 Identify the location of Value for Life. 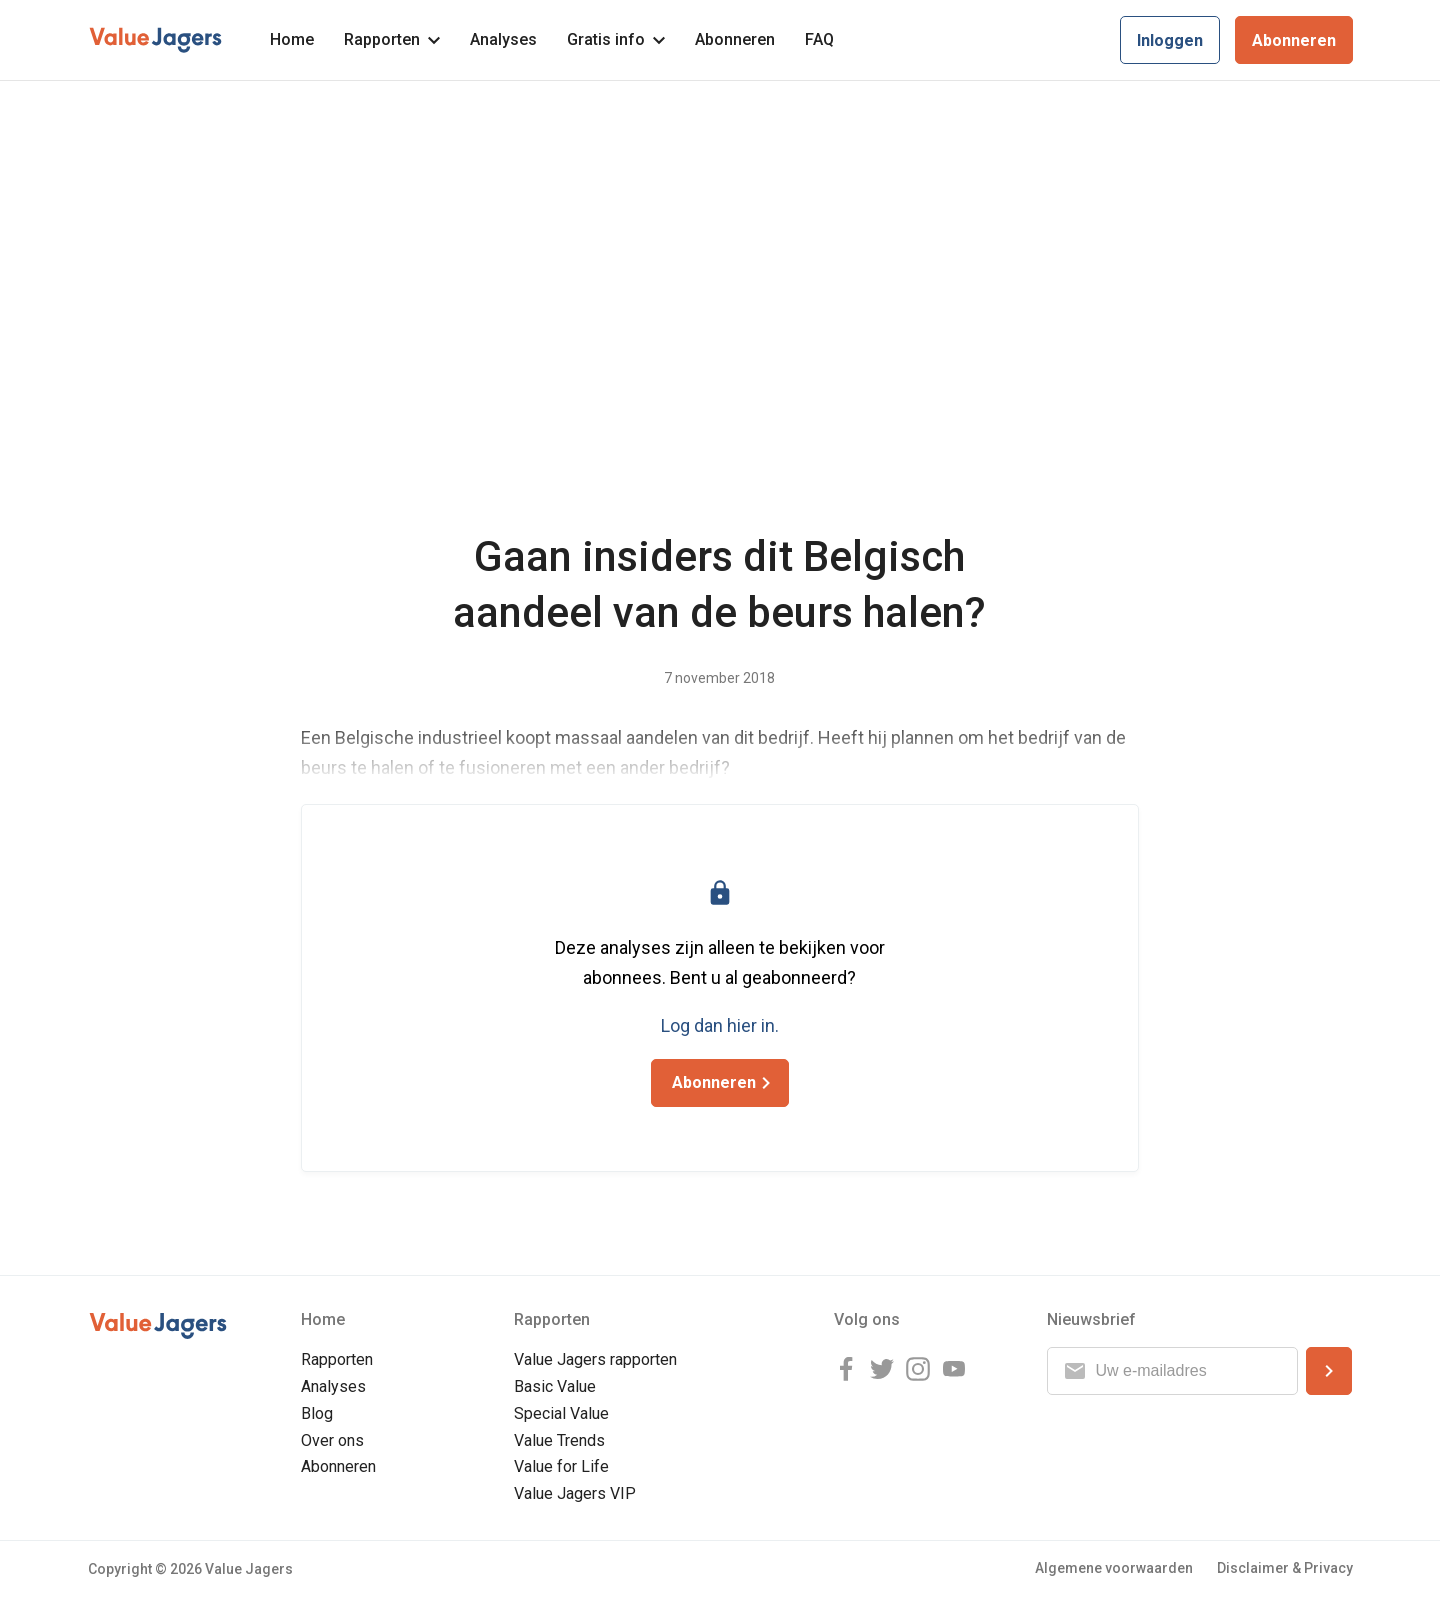
(561, 1466).